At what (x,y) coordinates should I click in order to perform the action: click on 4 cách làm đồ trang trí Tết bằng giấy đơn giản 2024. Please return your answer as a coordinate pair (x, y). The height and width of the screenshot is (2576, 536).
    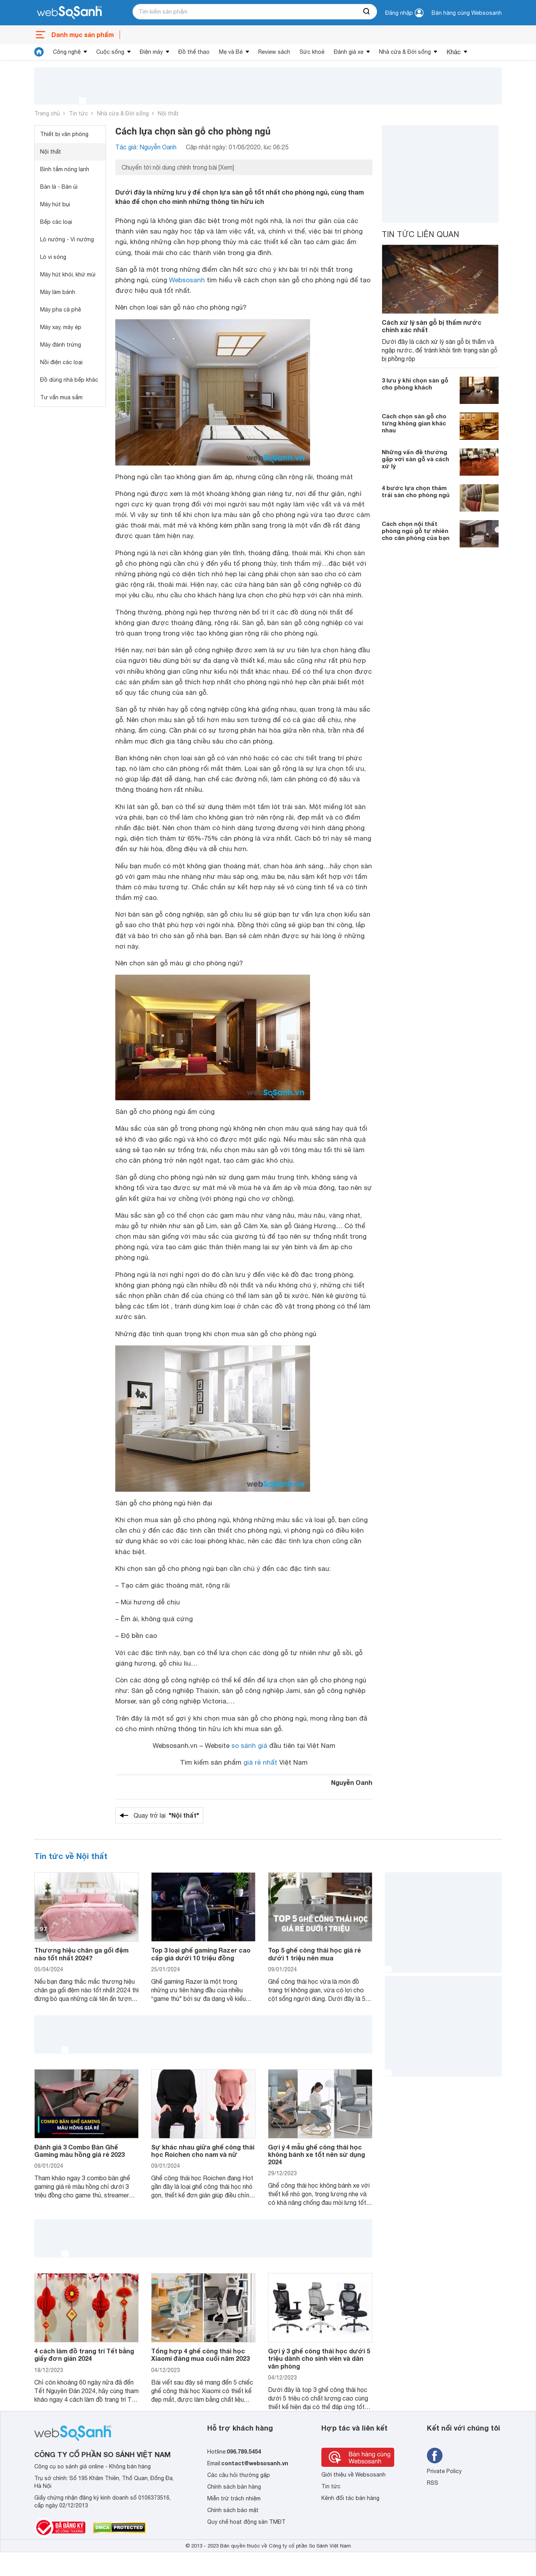
    Looking at the image, I should click on (84, 2354).